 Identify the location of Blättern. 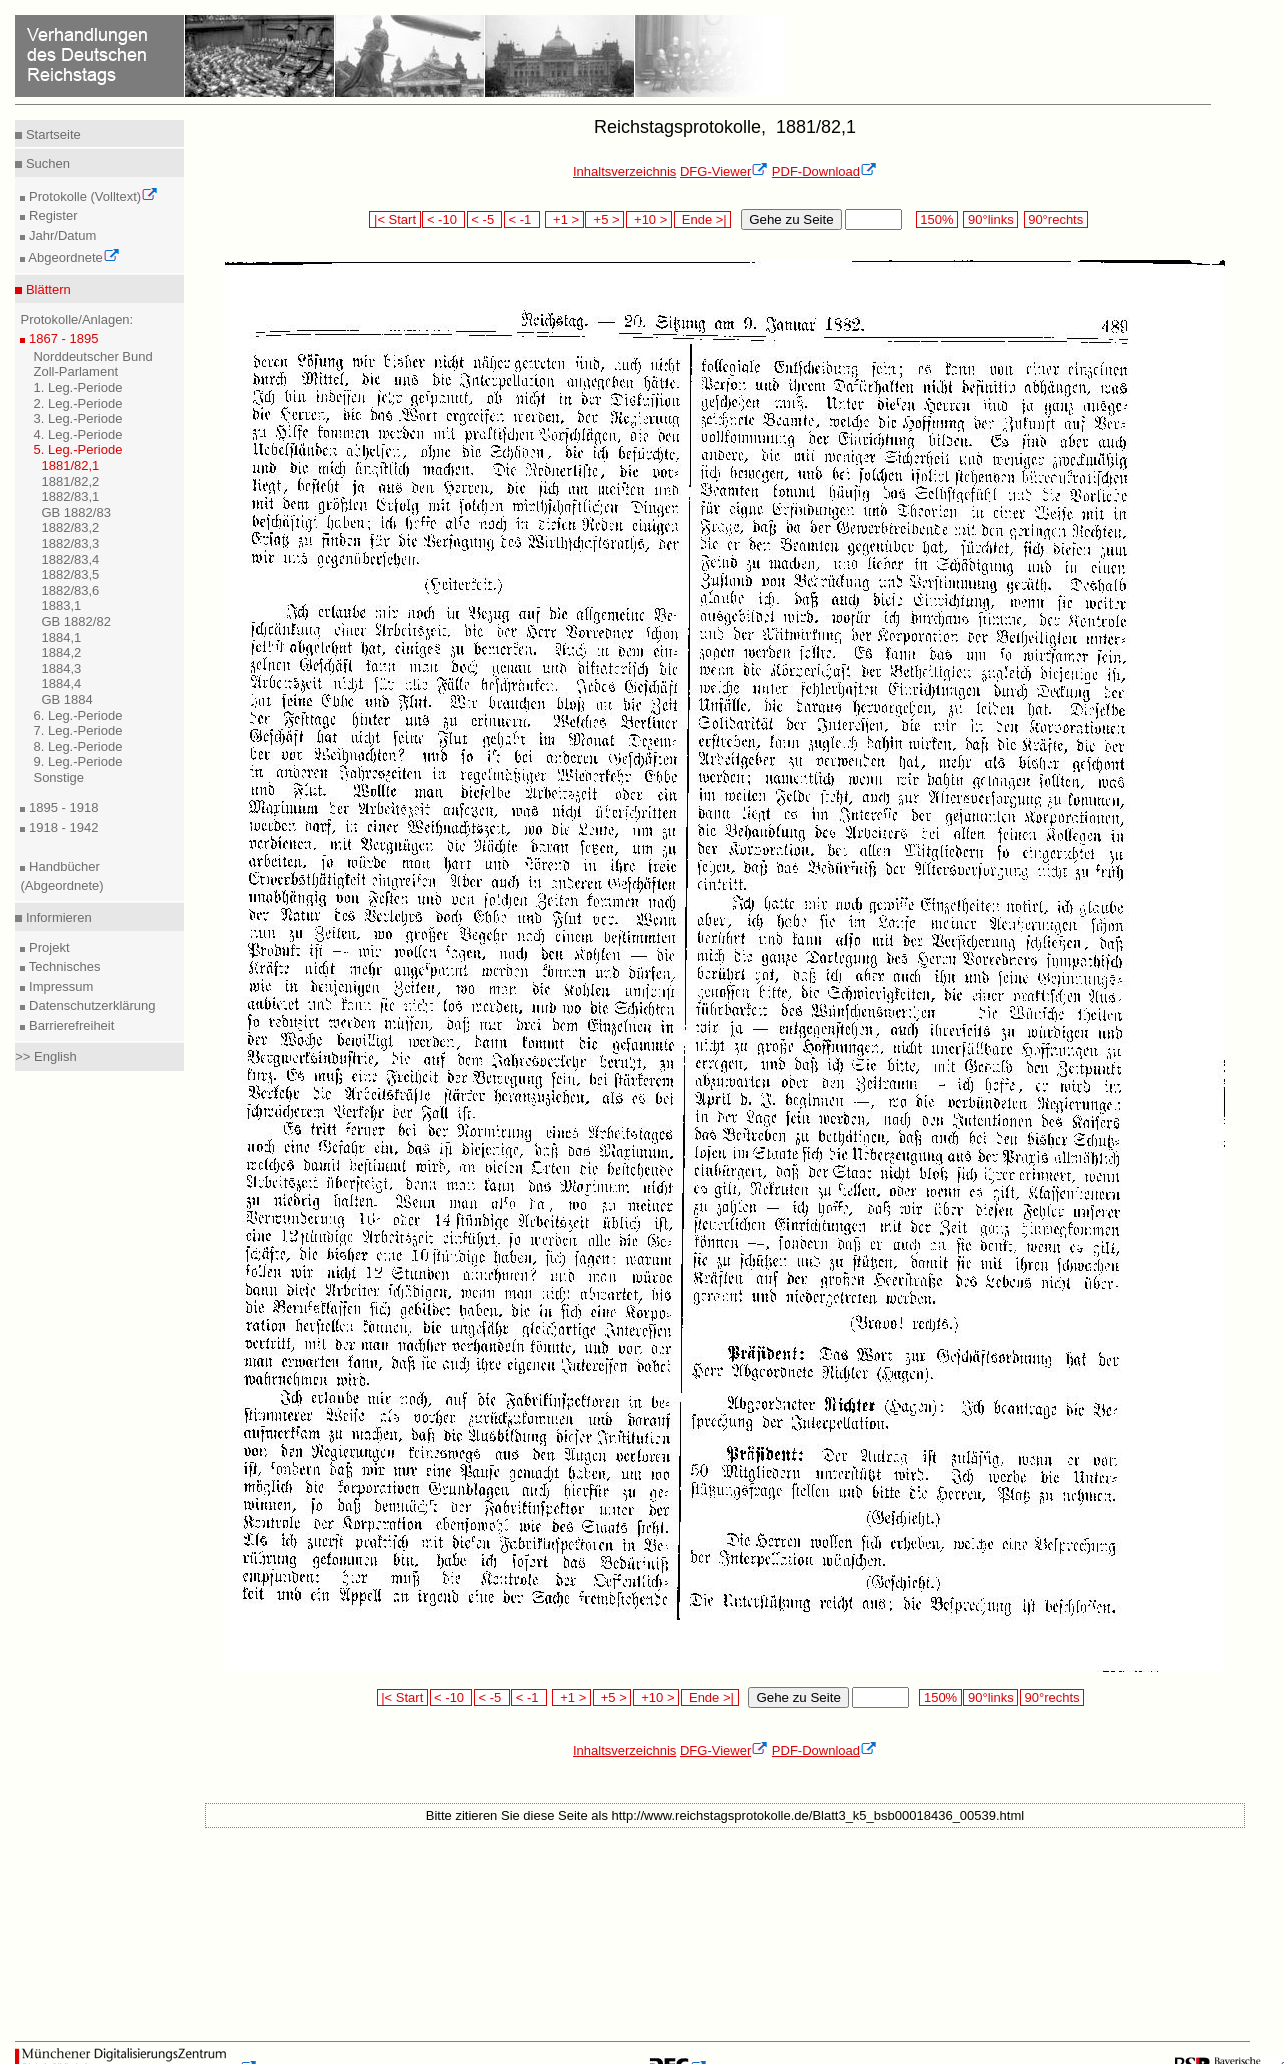
(46, 289).